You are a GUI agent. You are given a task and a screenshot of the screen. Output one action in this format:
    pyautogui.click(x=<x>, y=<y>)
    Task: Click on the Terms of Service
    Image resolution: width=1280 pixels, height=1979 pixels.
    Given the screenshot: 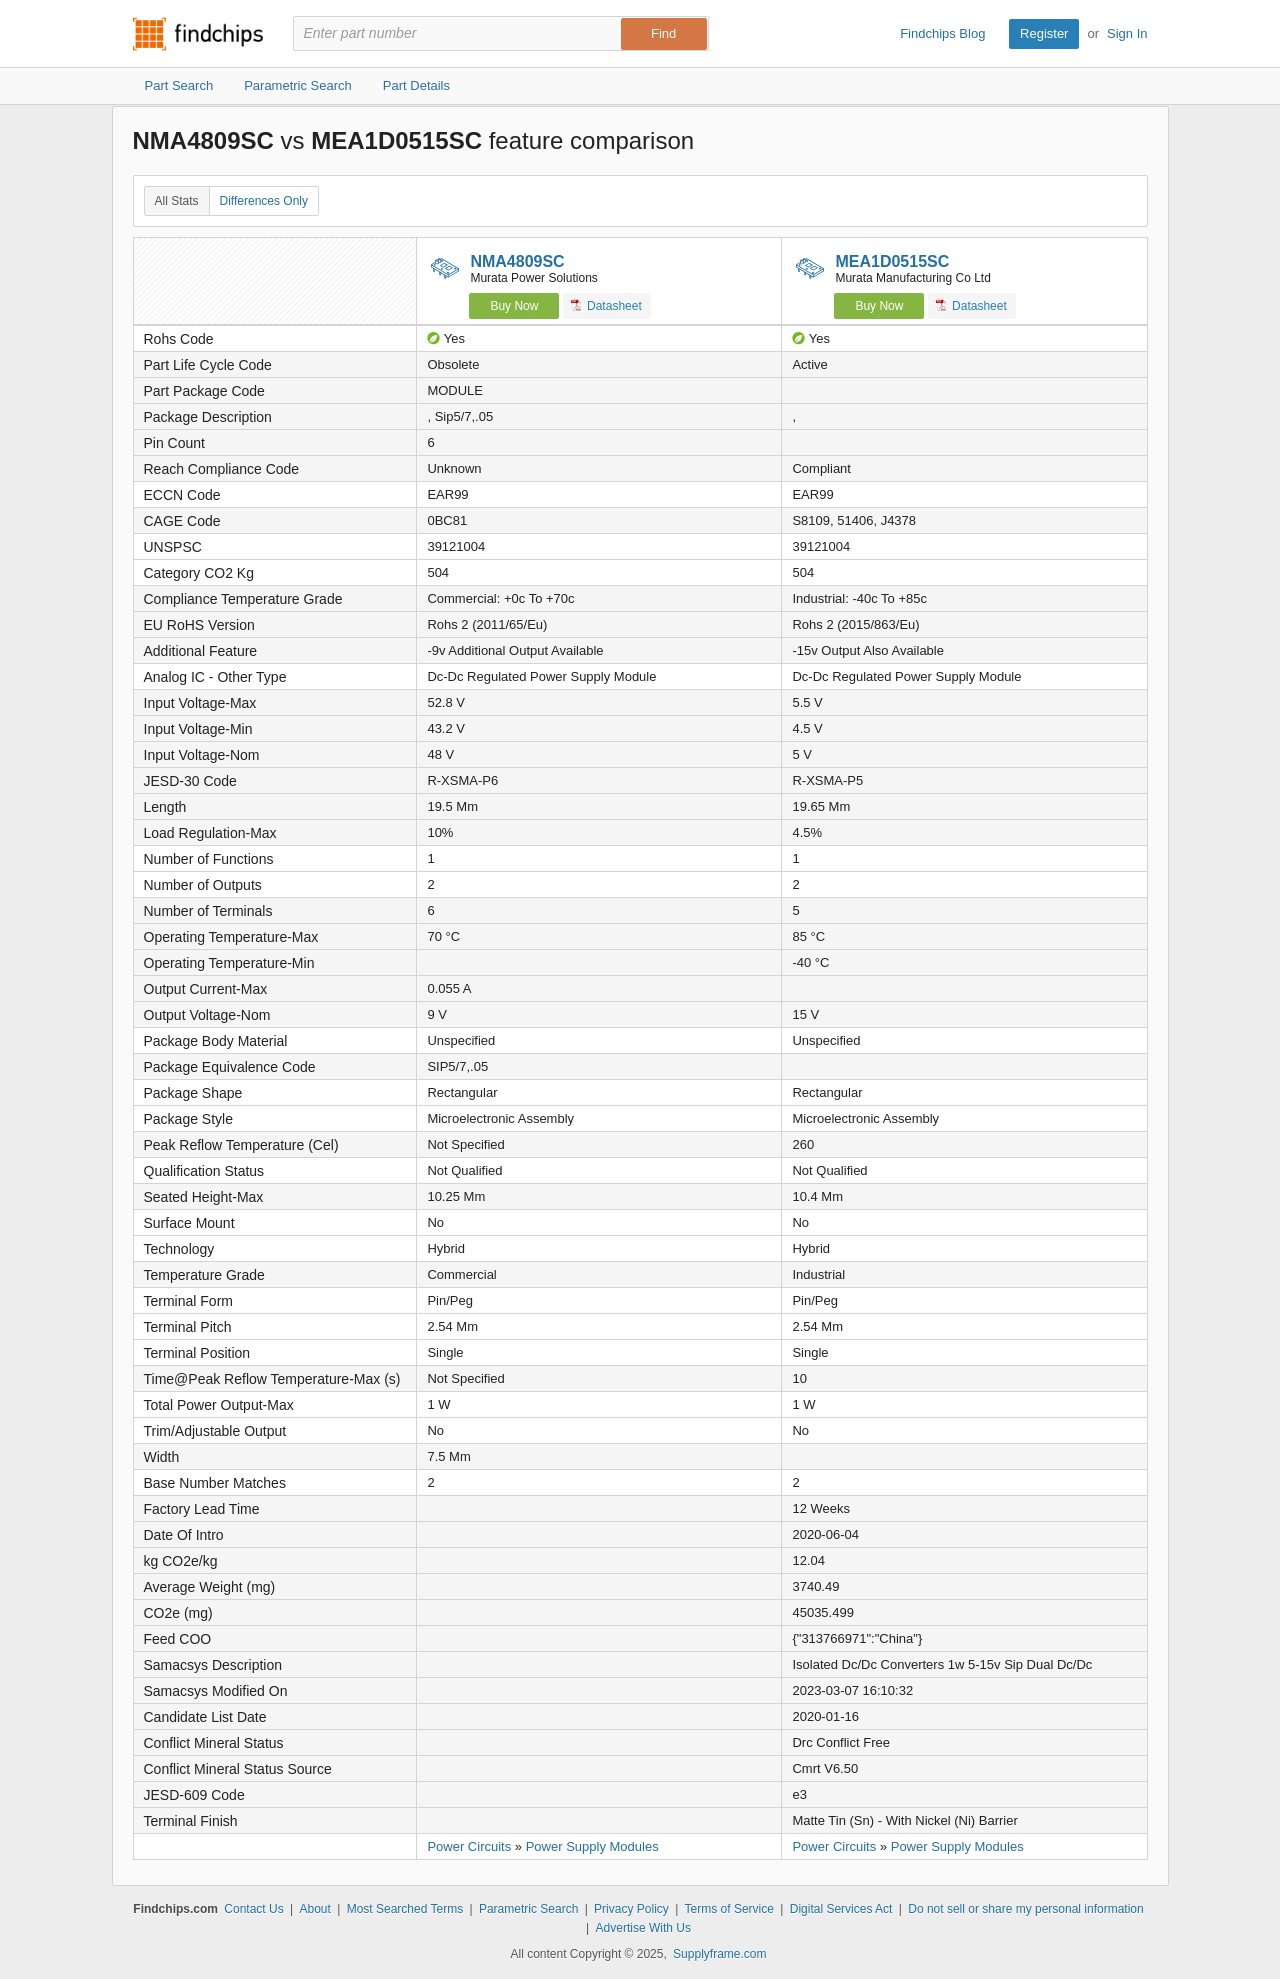 What is the action you would take?
    pyautogui.click(x=729, y=1909)
    